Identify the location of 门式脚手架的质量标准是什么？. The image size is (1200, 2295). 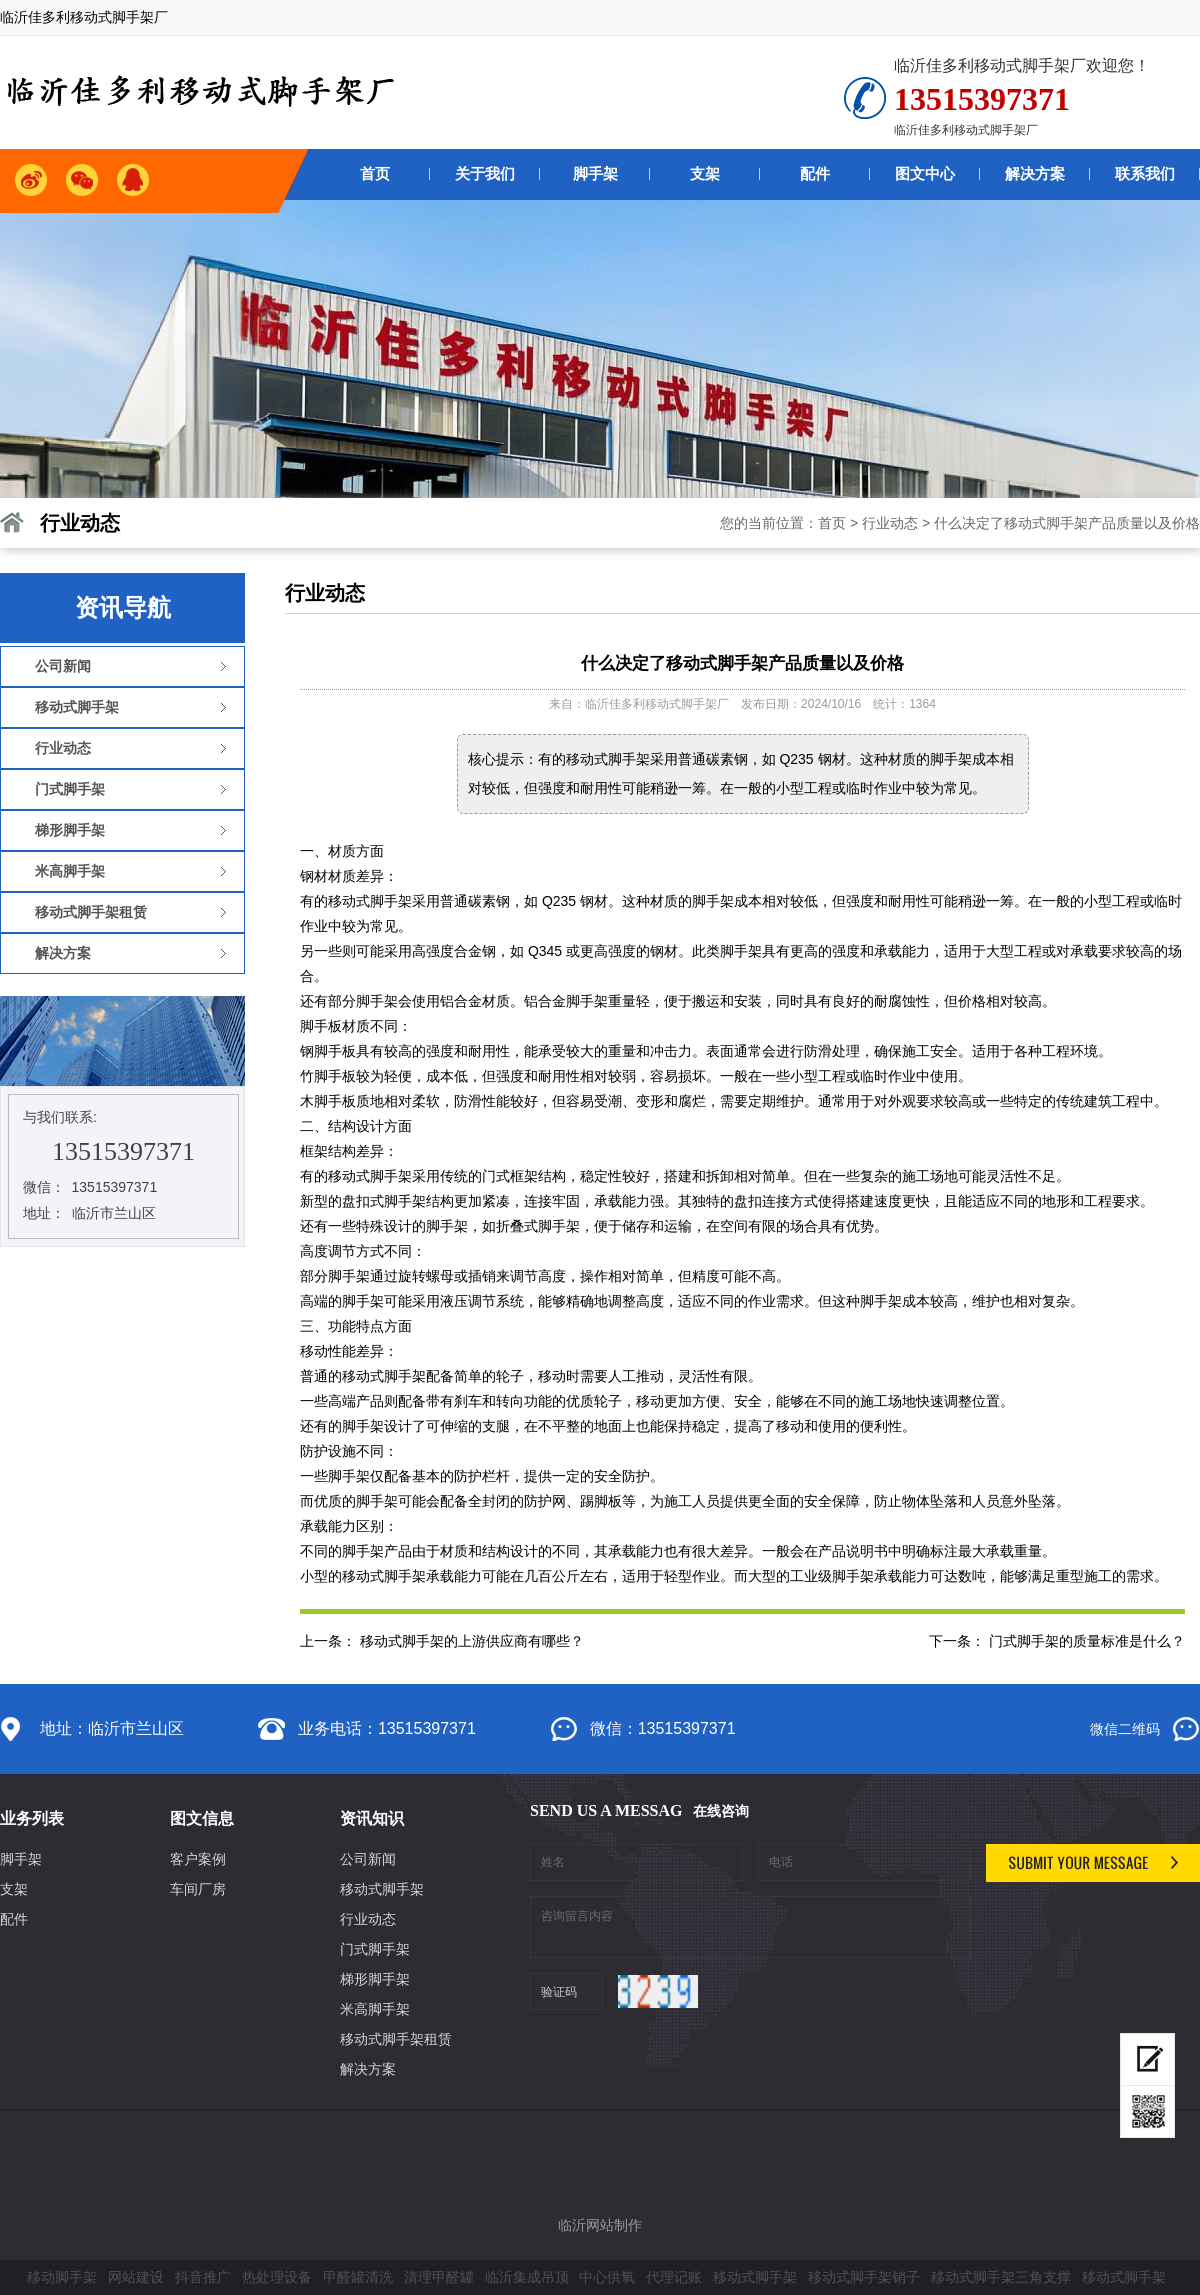
(1087, 1641).